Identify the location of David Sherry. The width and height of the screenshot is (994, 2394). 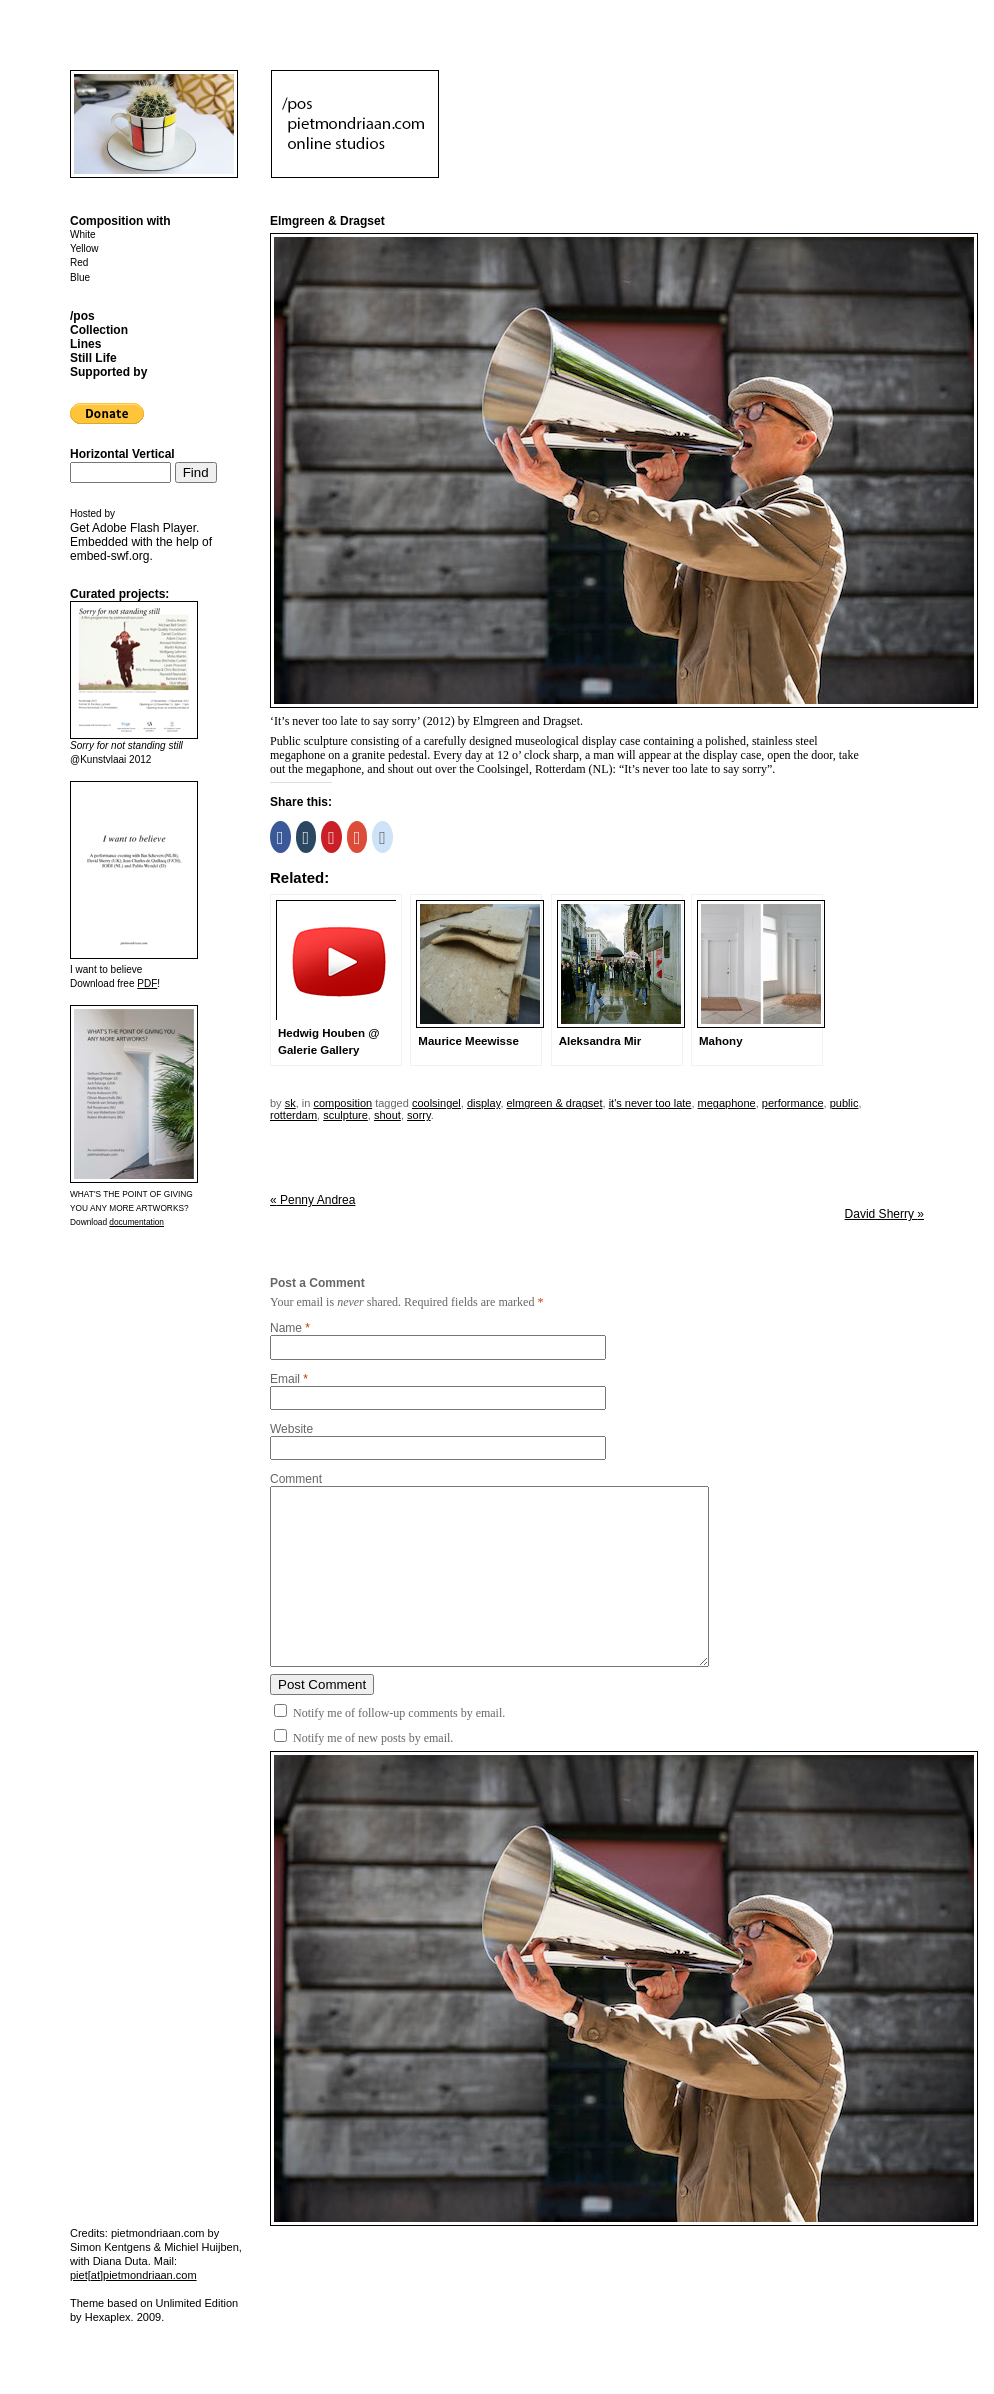
(884, 1214).